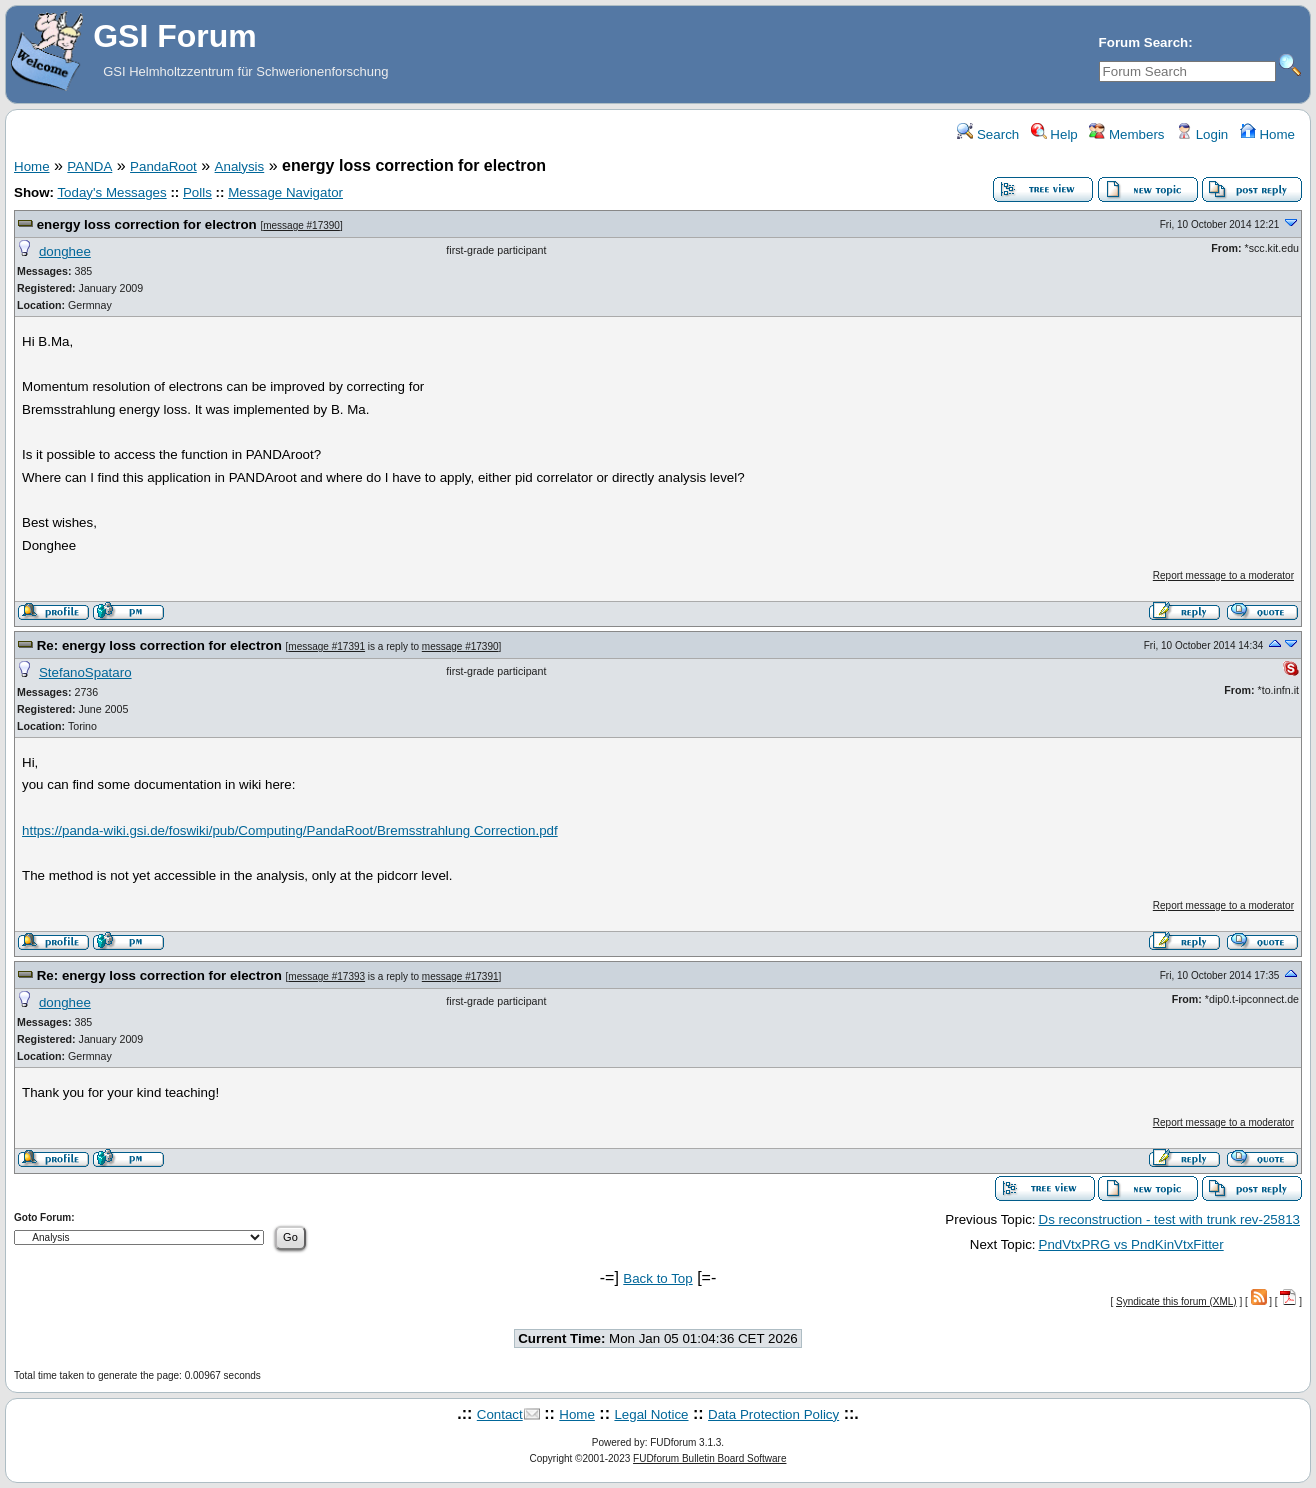 This screenshot has height=1488, width=1316. I want to click on message #17391, so click(326, 646).